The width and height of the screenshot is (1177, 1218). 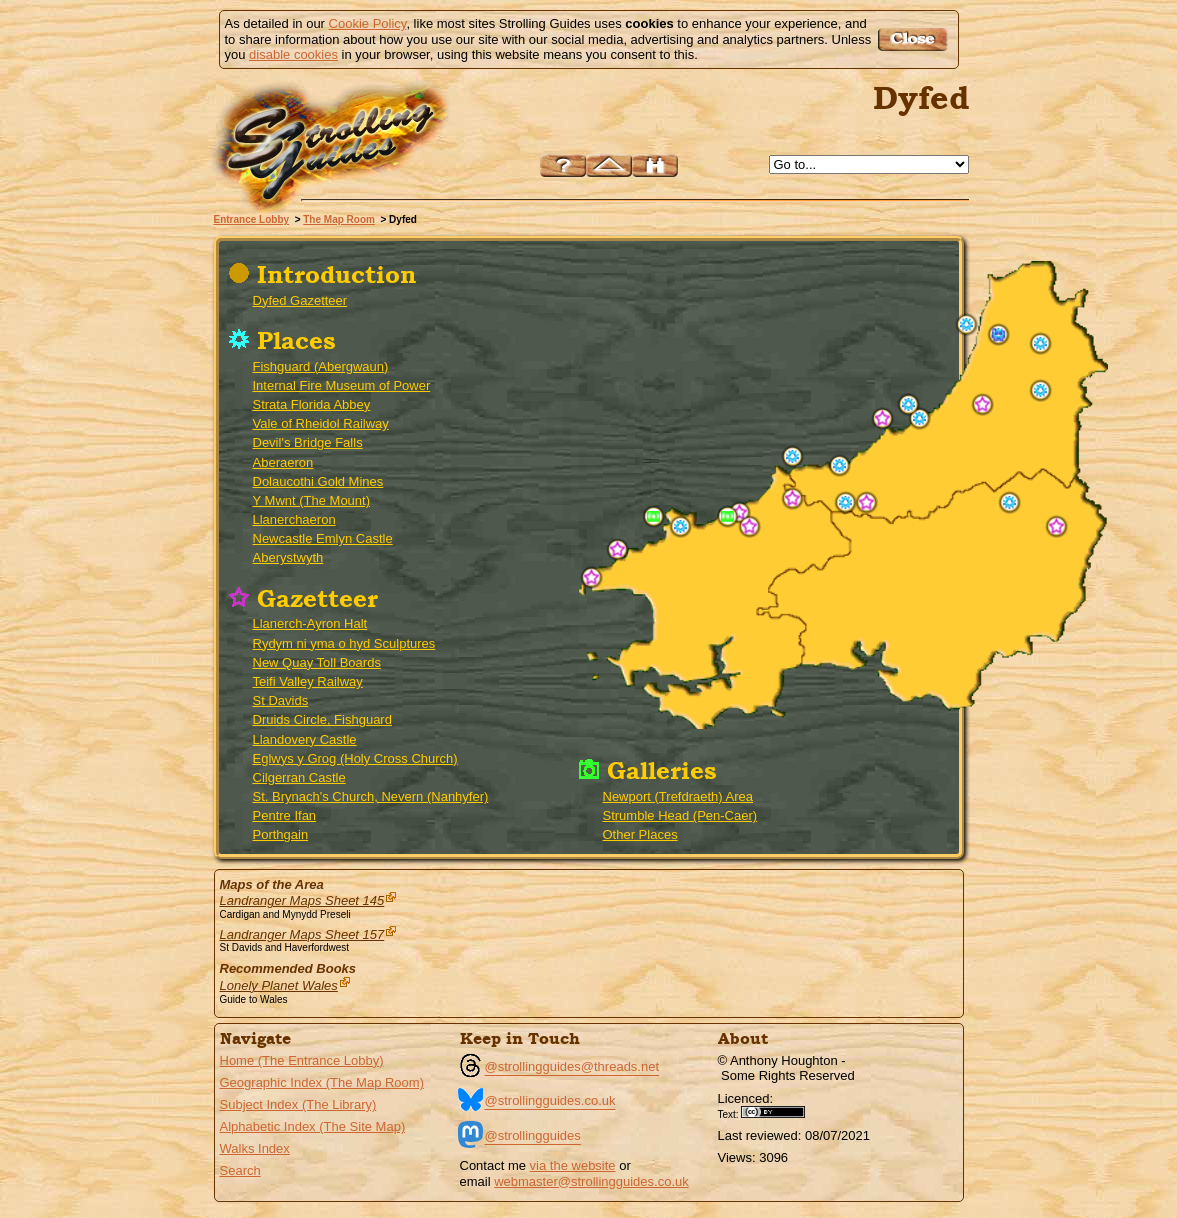 I want to click on Entrance Lobby, so click(x=252, y=219).